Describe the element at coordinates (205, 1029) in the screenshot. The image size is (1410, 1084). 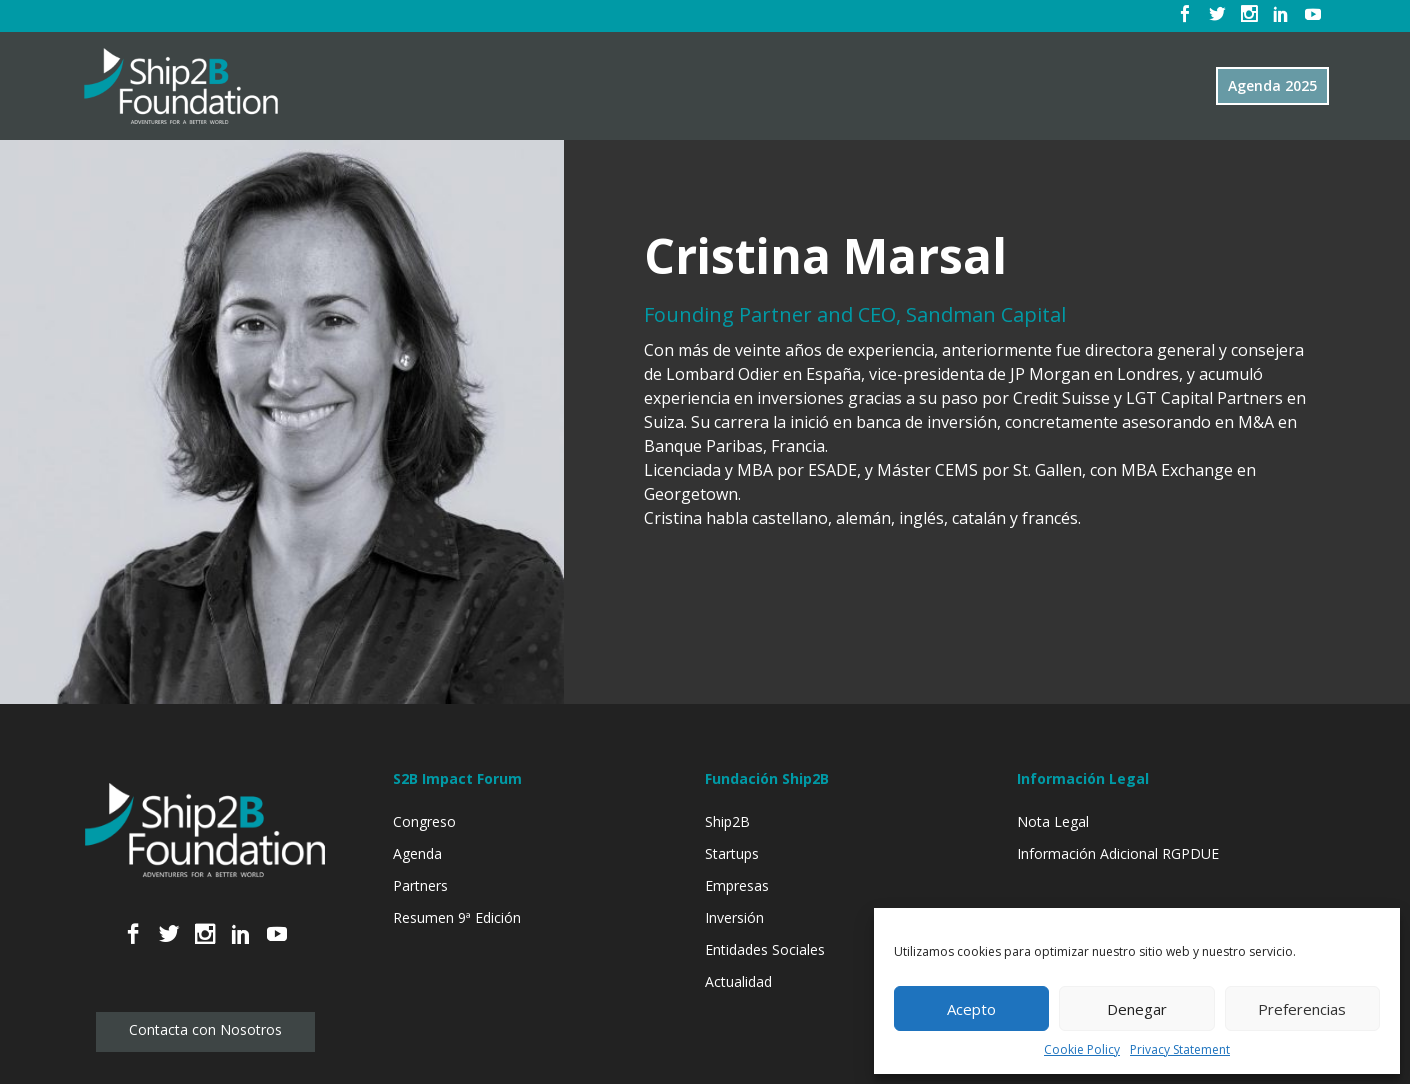
I see `Contacta con Nosotros` at that location.